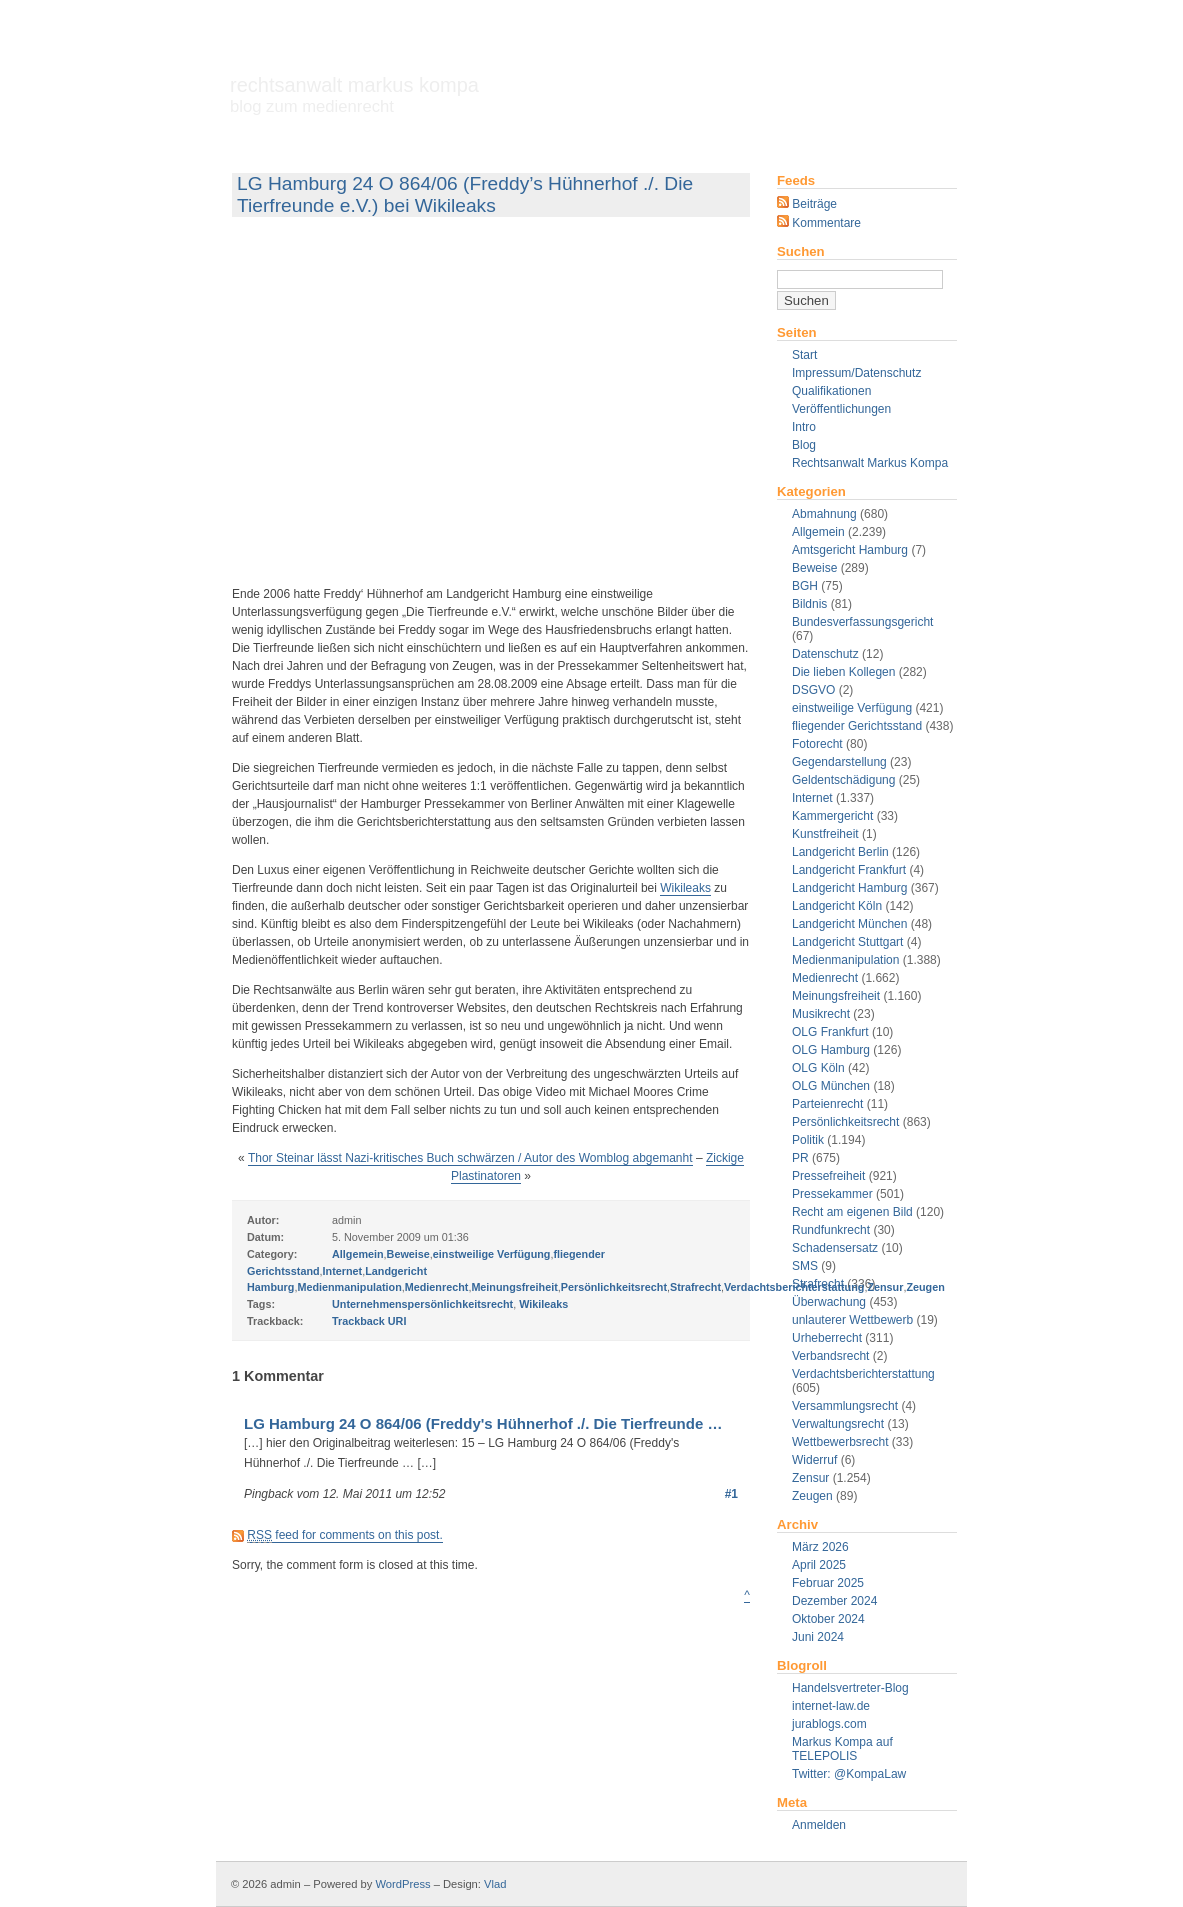 The image size is (1183, 1907). I want to click on OLG München, so click(831, 1086).